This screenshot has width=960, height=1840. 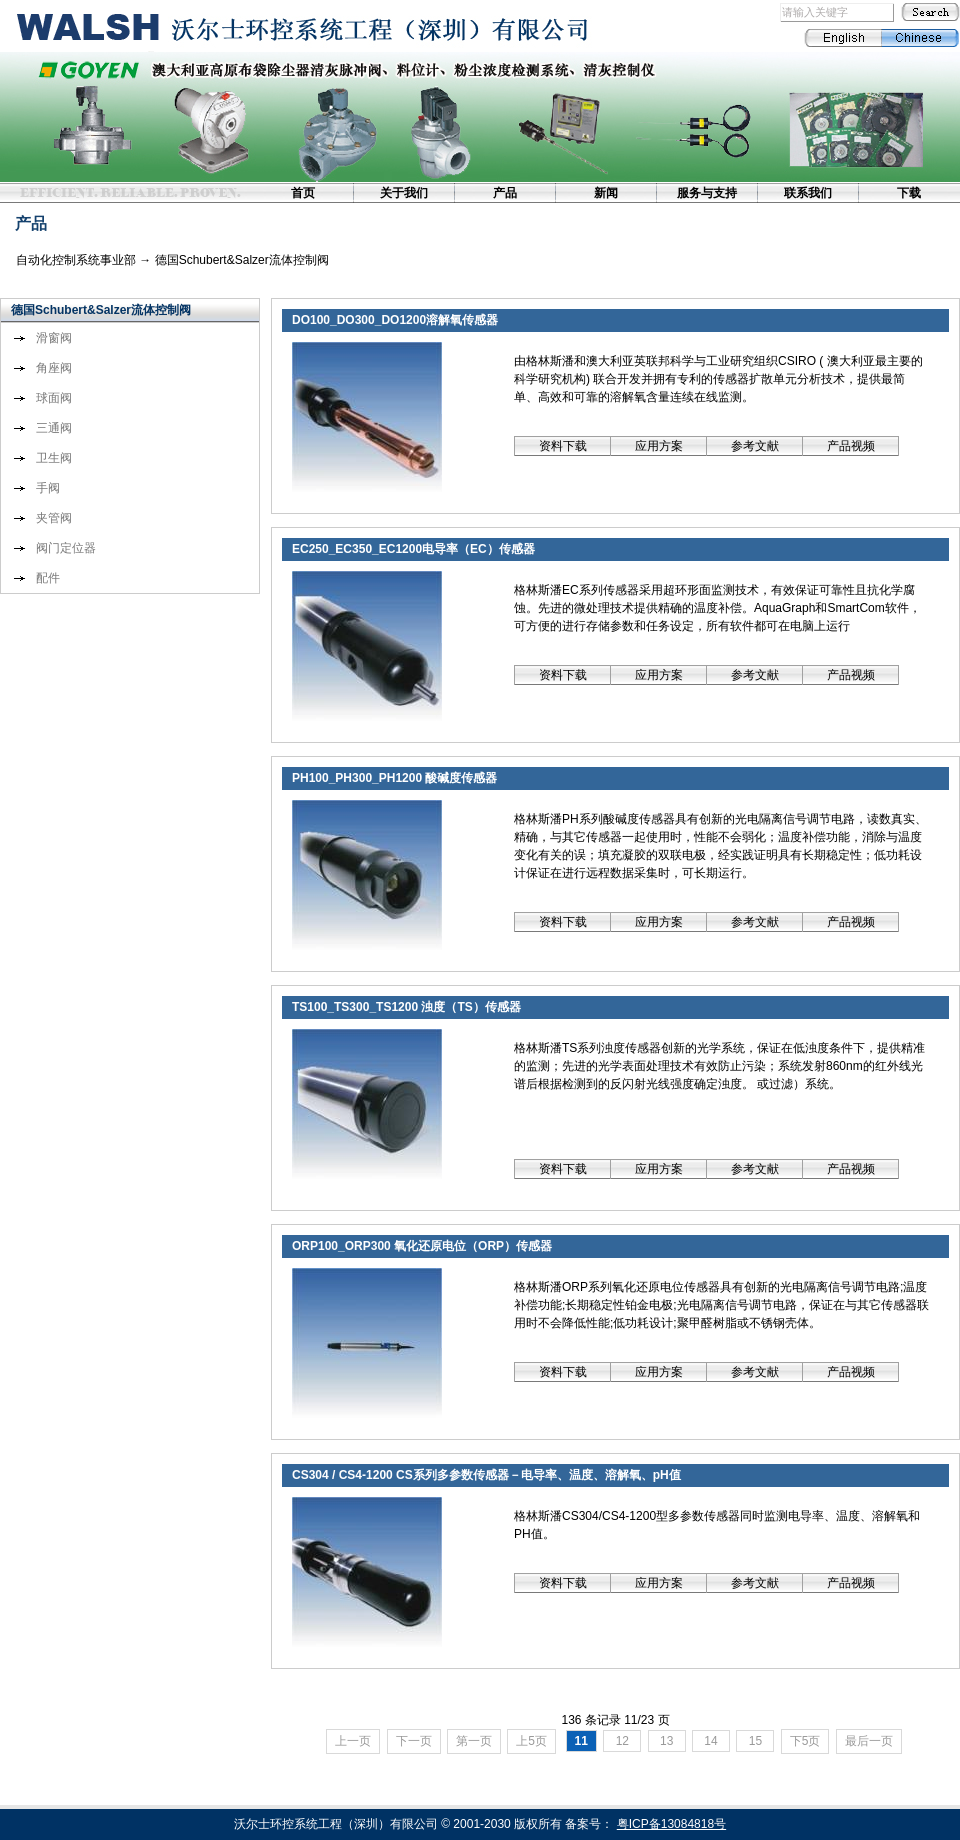 I want to click on 下载, so click(x=909, y=193).